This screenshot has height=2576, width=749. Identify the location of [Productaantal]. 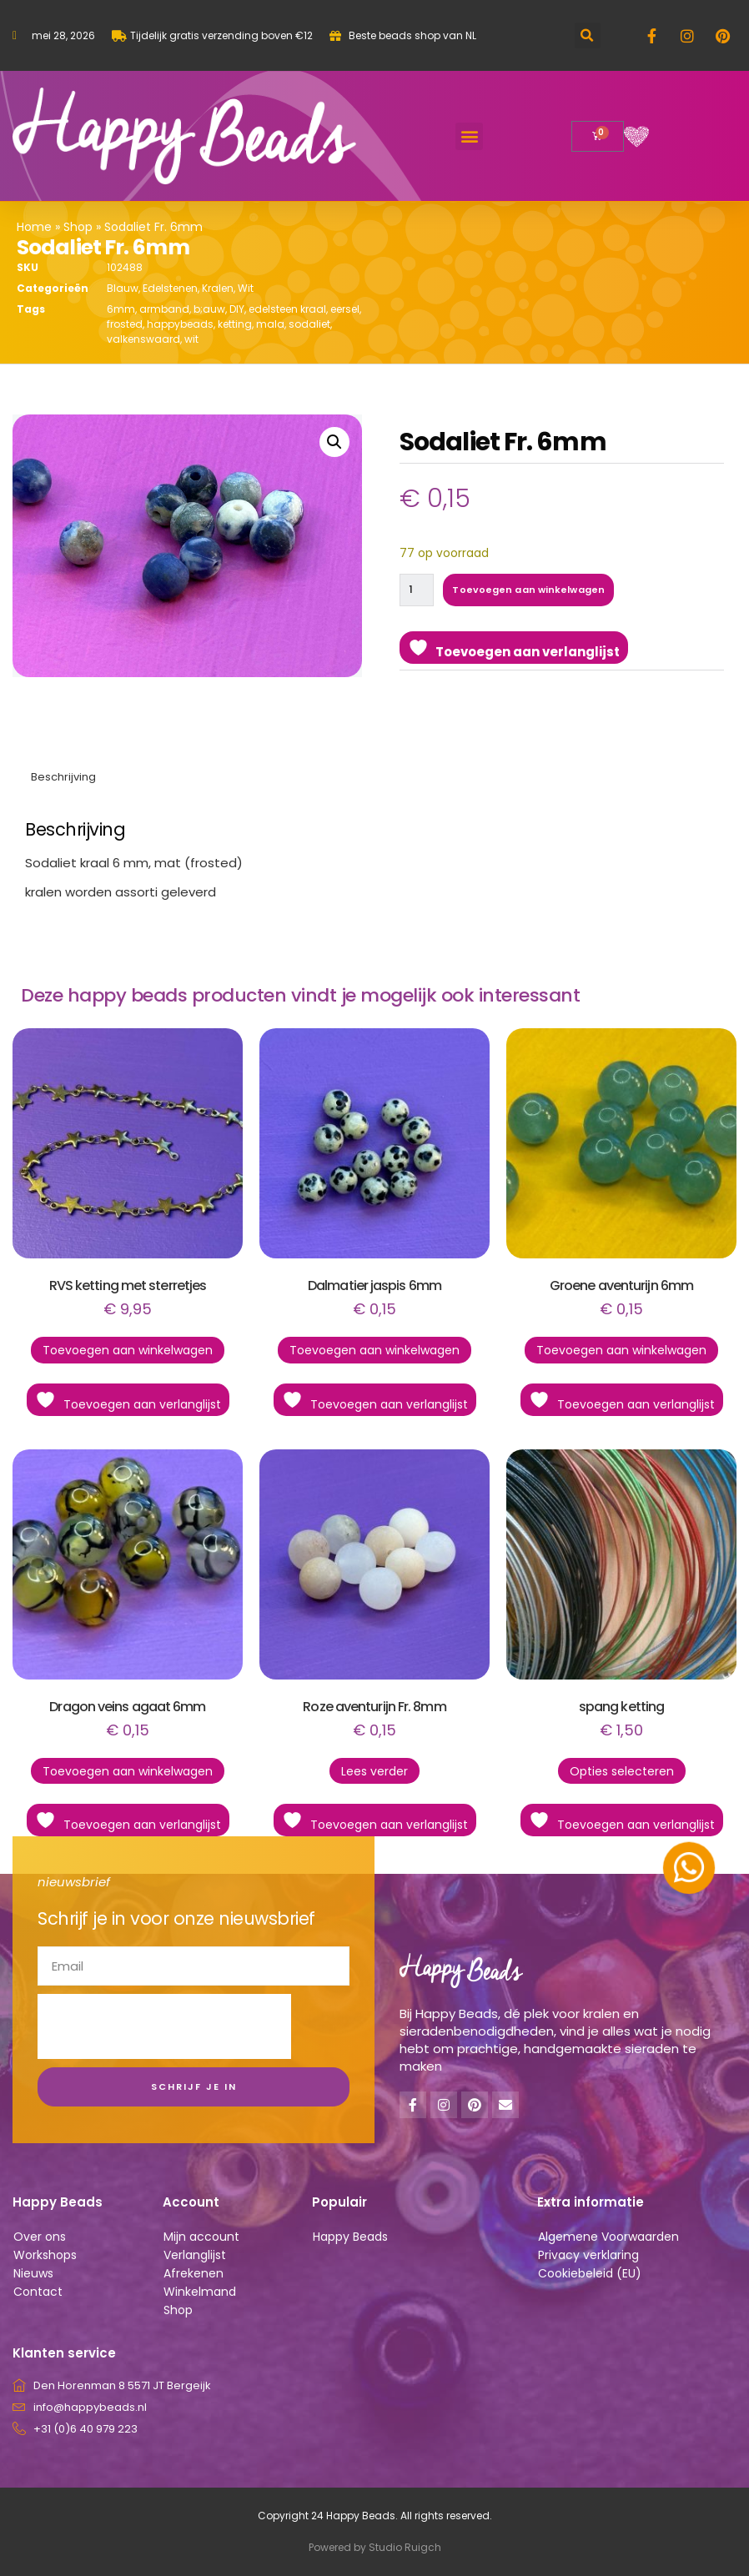
(418, 590).